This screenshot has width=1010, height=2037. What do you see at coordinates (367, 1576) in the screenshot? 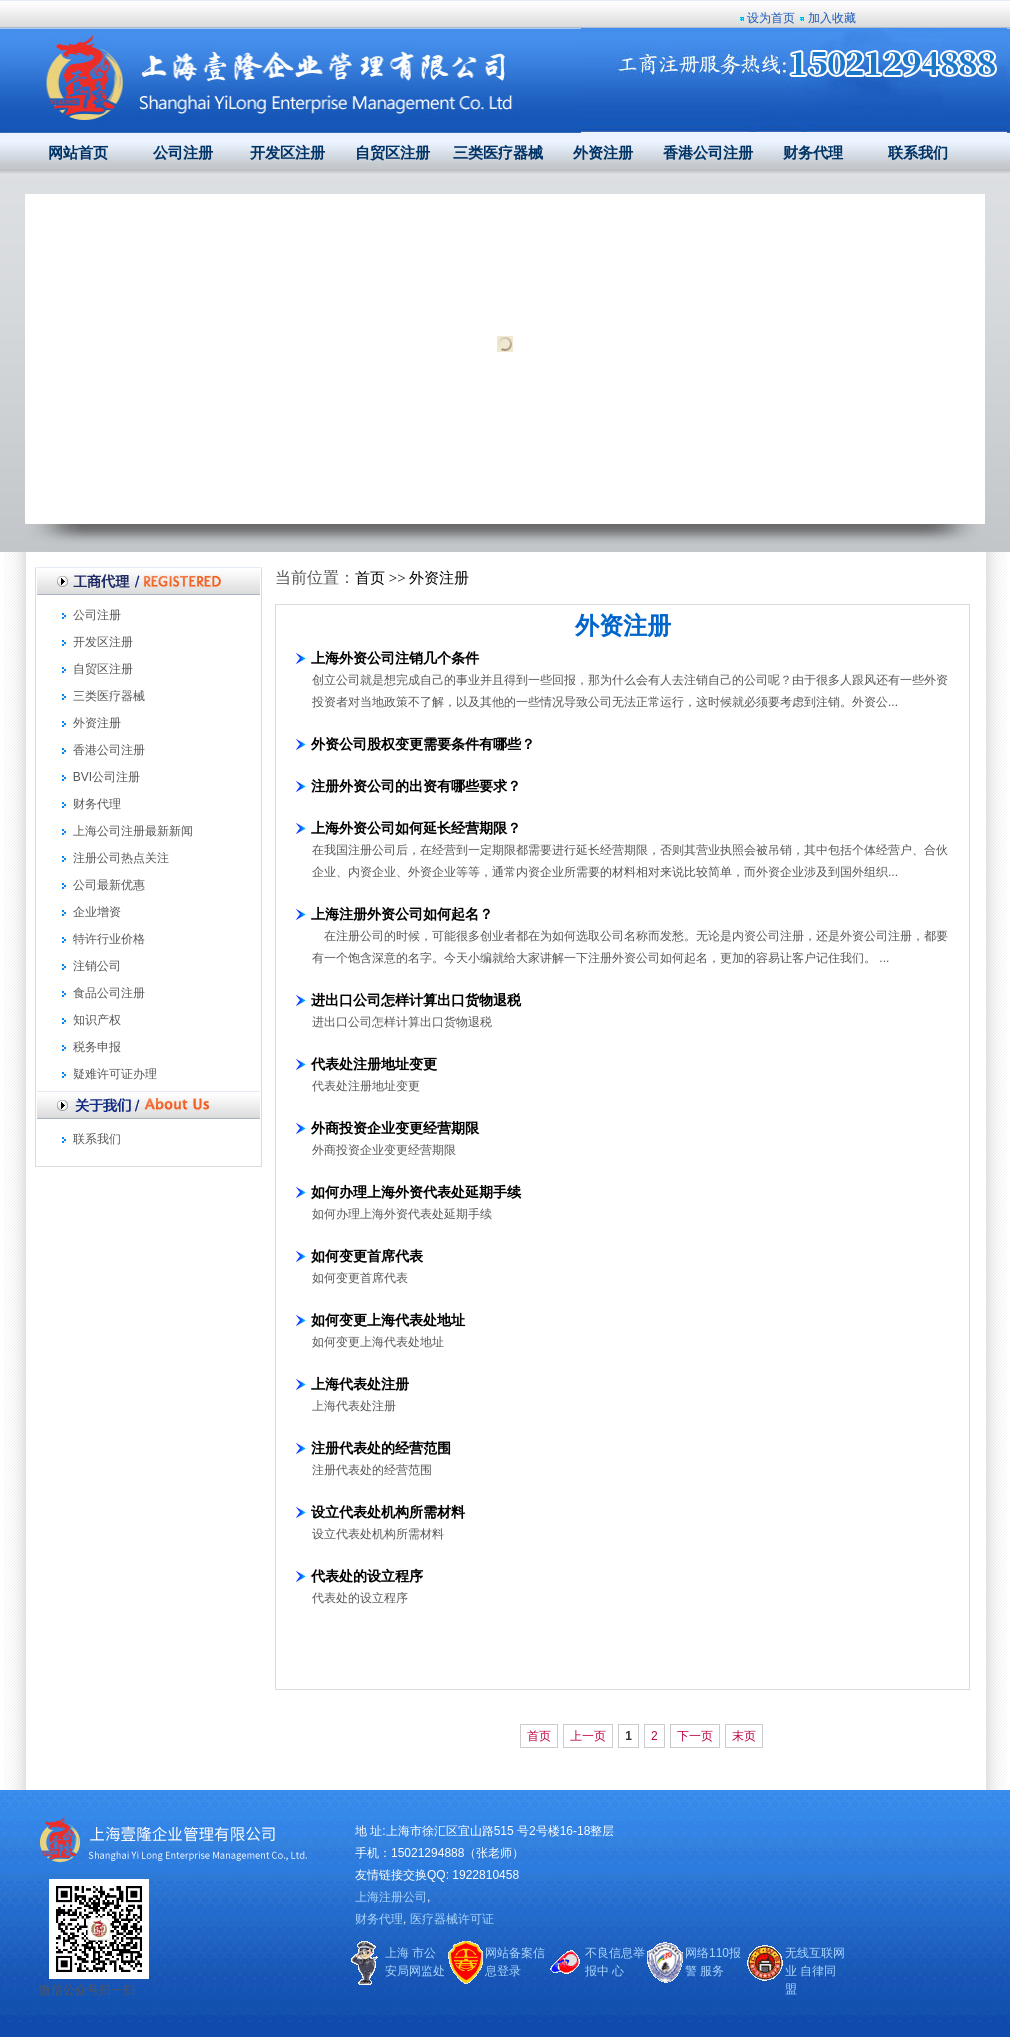
I see `代表处的设立程序` at bounding box center [367, 1576].